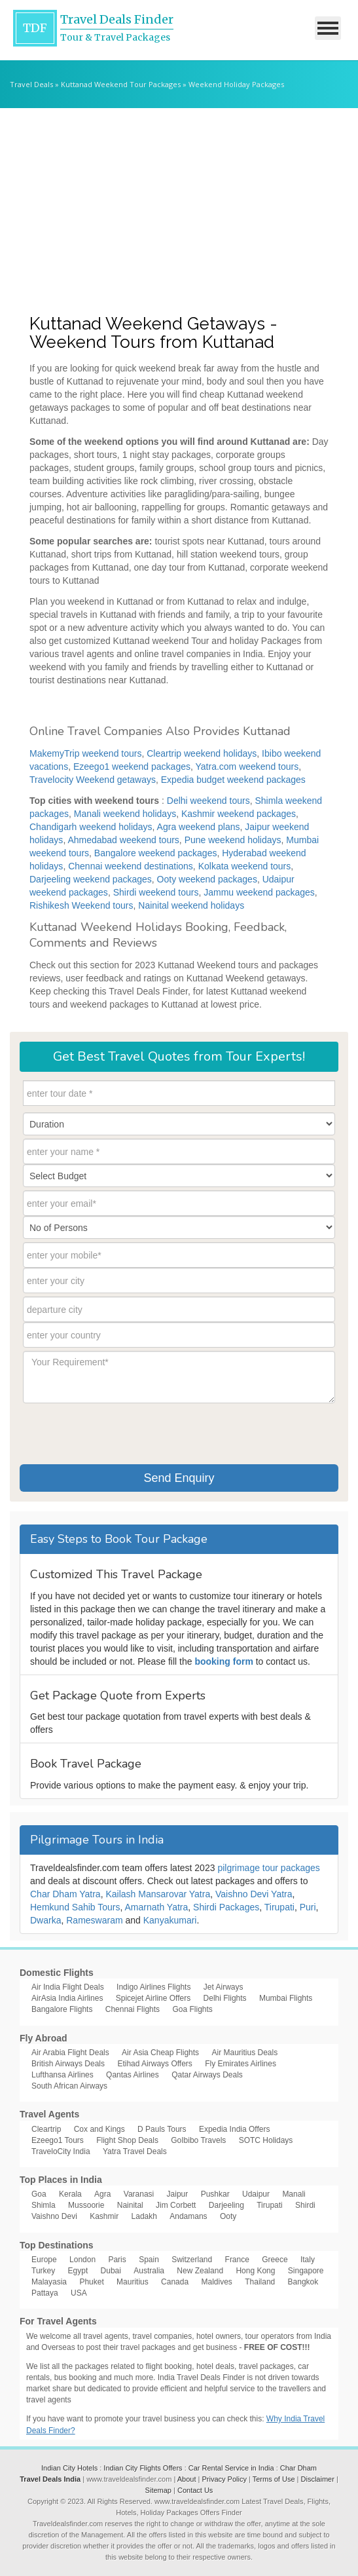 The image size is (358, 2576). I want to click on Agra, so click(102, 2194).